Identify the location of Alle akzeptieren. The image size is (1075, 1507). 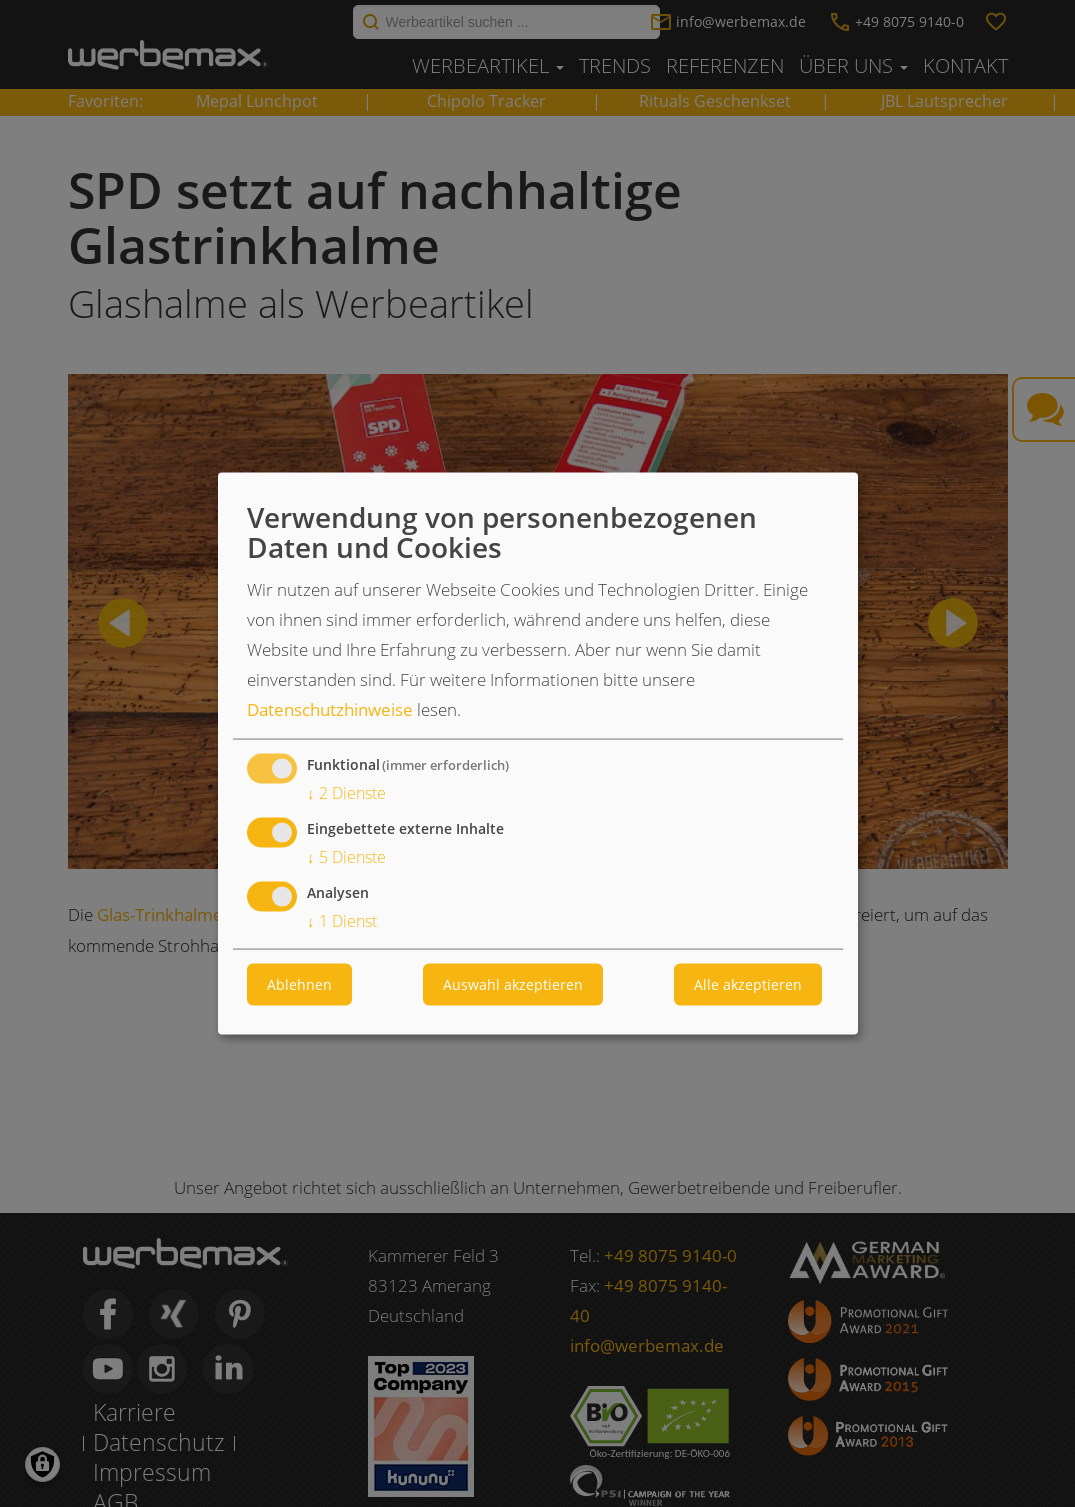
(748, 984).